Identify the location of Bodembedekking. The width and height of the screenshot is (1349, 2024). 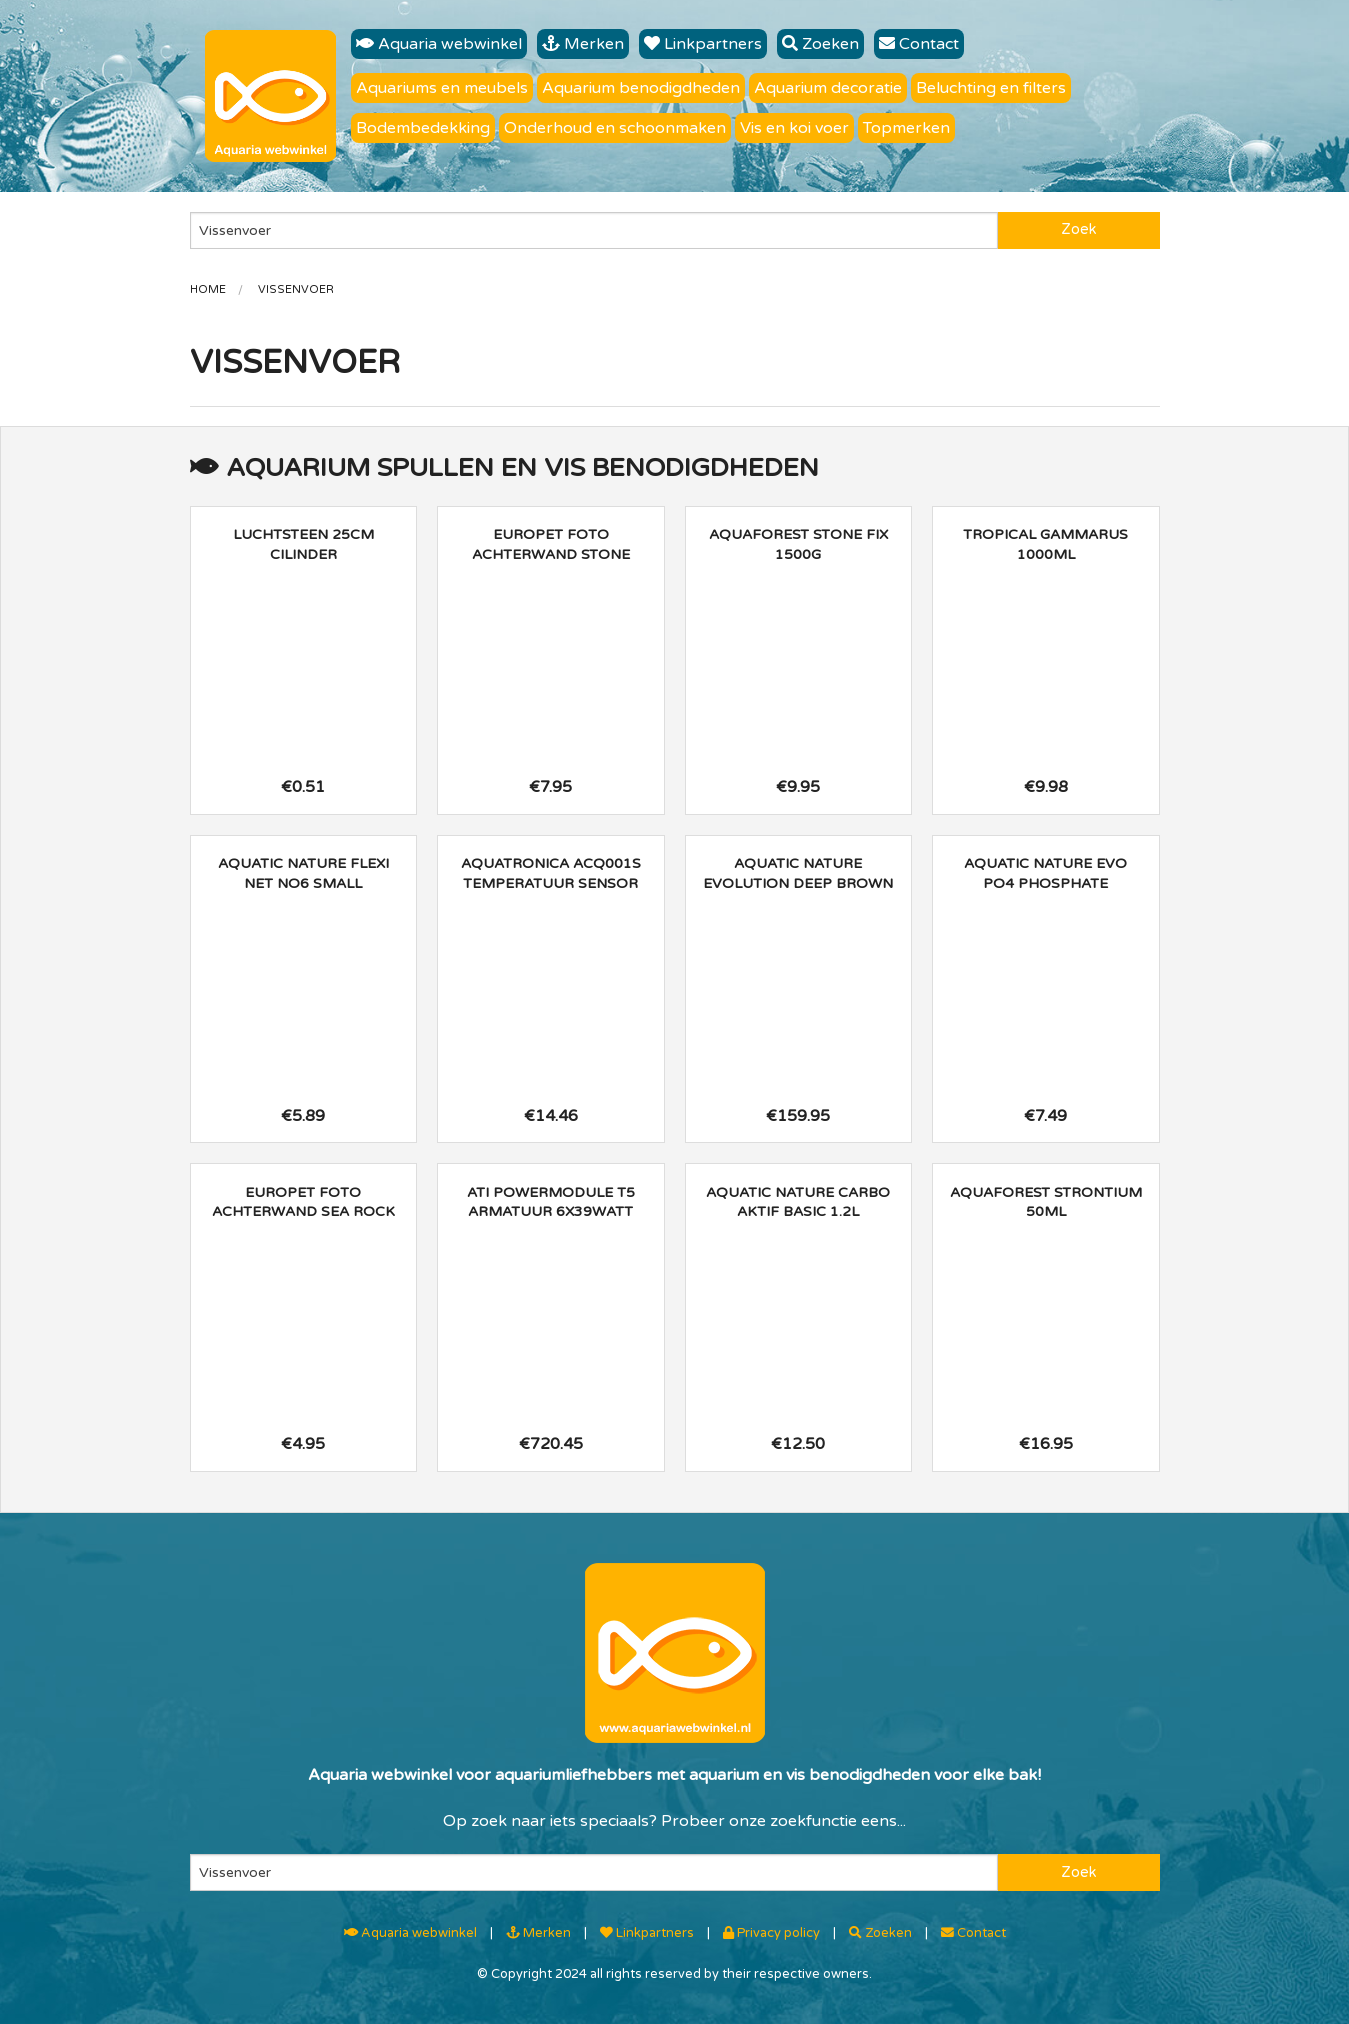
(423, 128).